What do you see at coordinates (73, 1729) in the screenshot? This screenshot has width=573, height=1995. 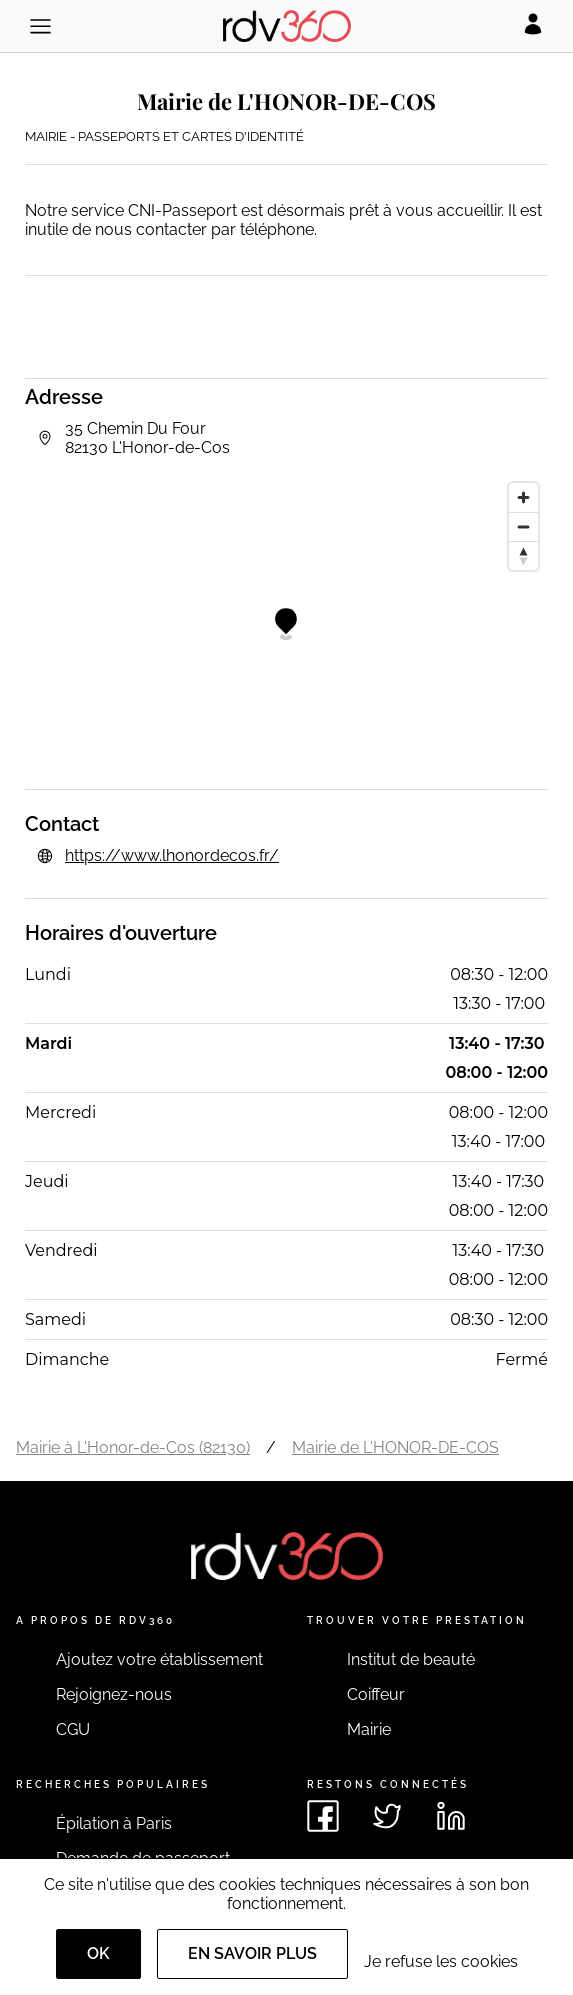 I see `CGU` at bounding box center [73, 1729].